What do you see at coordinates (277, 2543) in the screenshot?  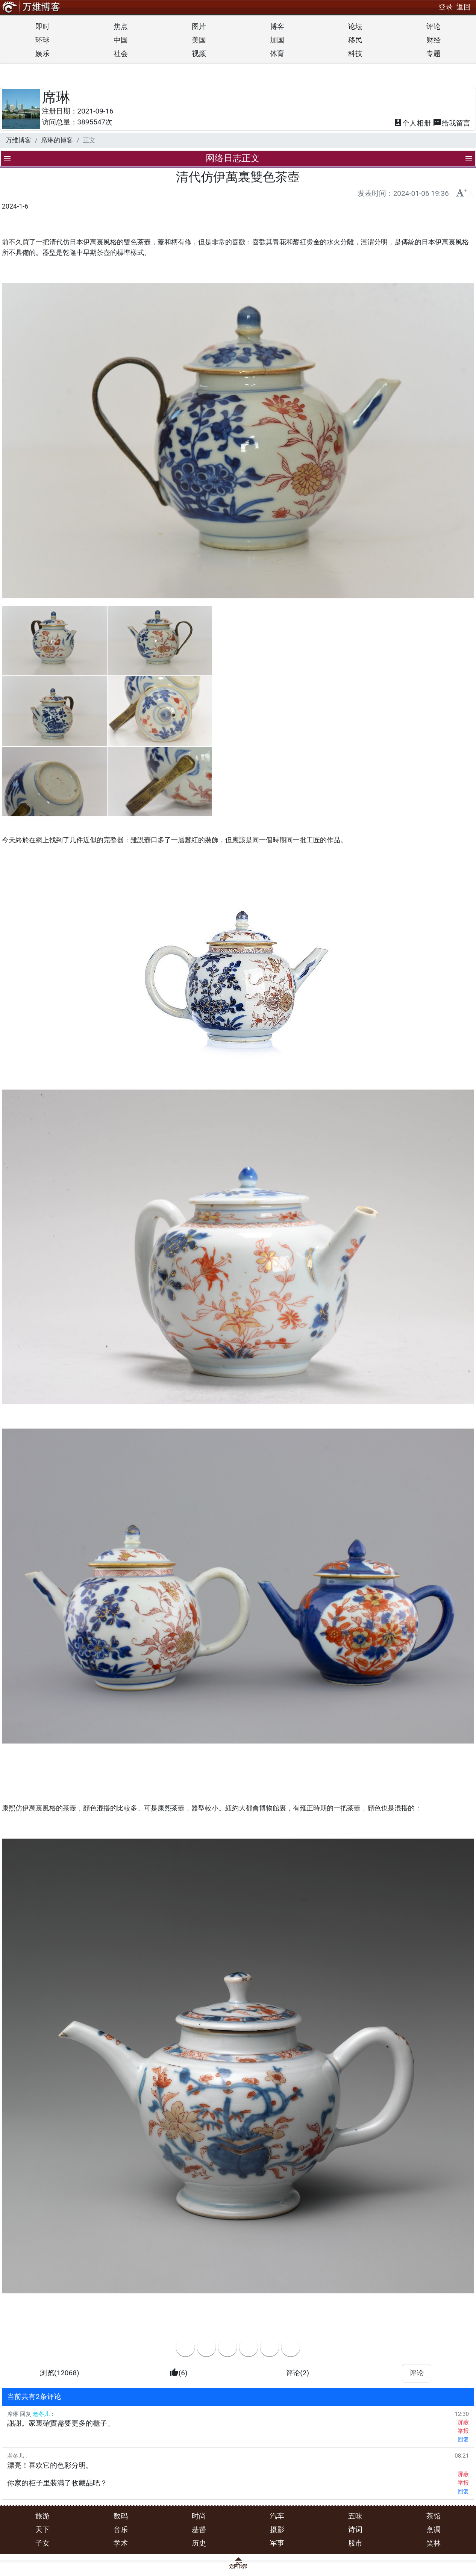 I see `军事` at bounding box center [277, 2543].